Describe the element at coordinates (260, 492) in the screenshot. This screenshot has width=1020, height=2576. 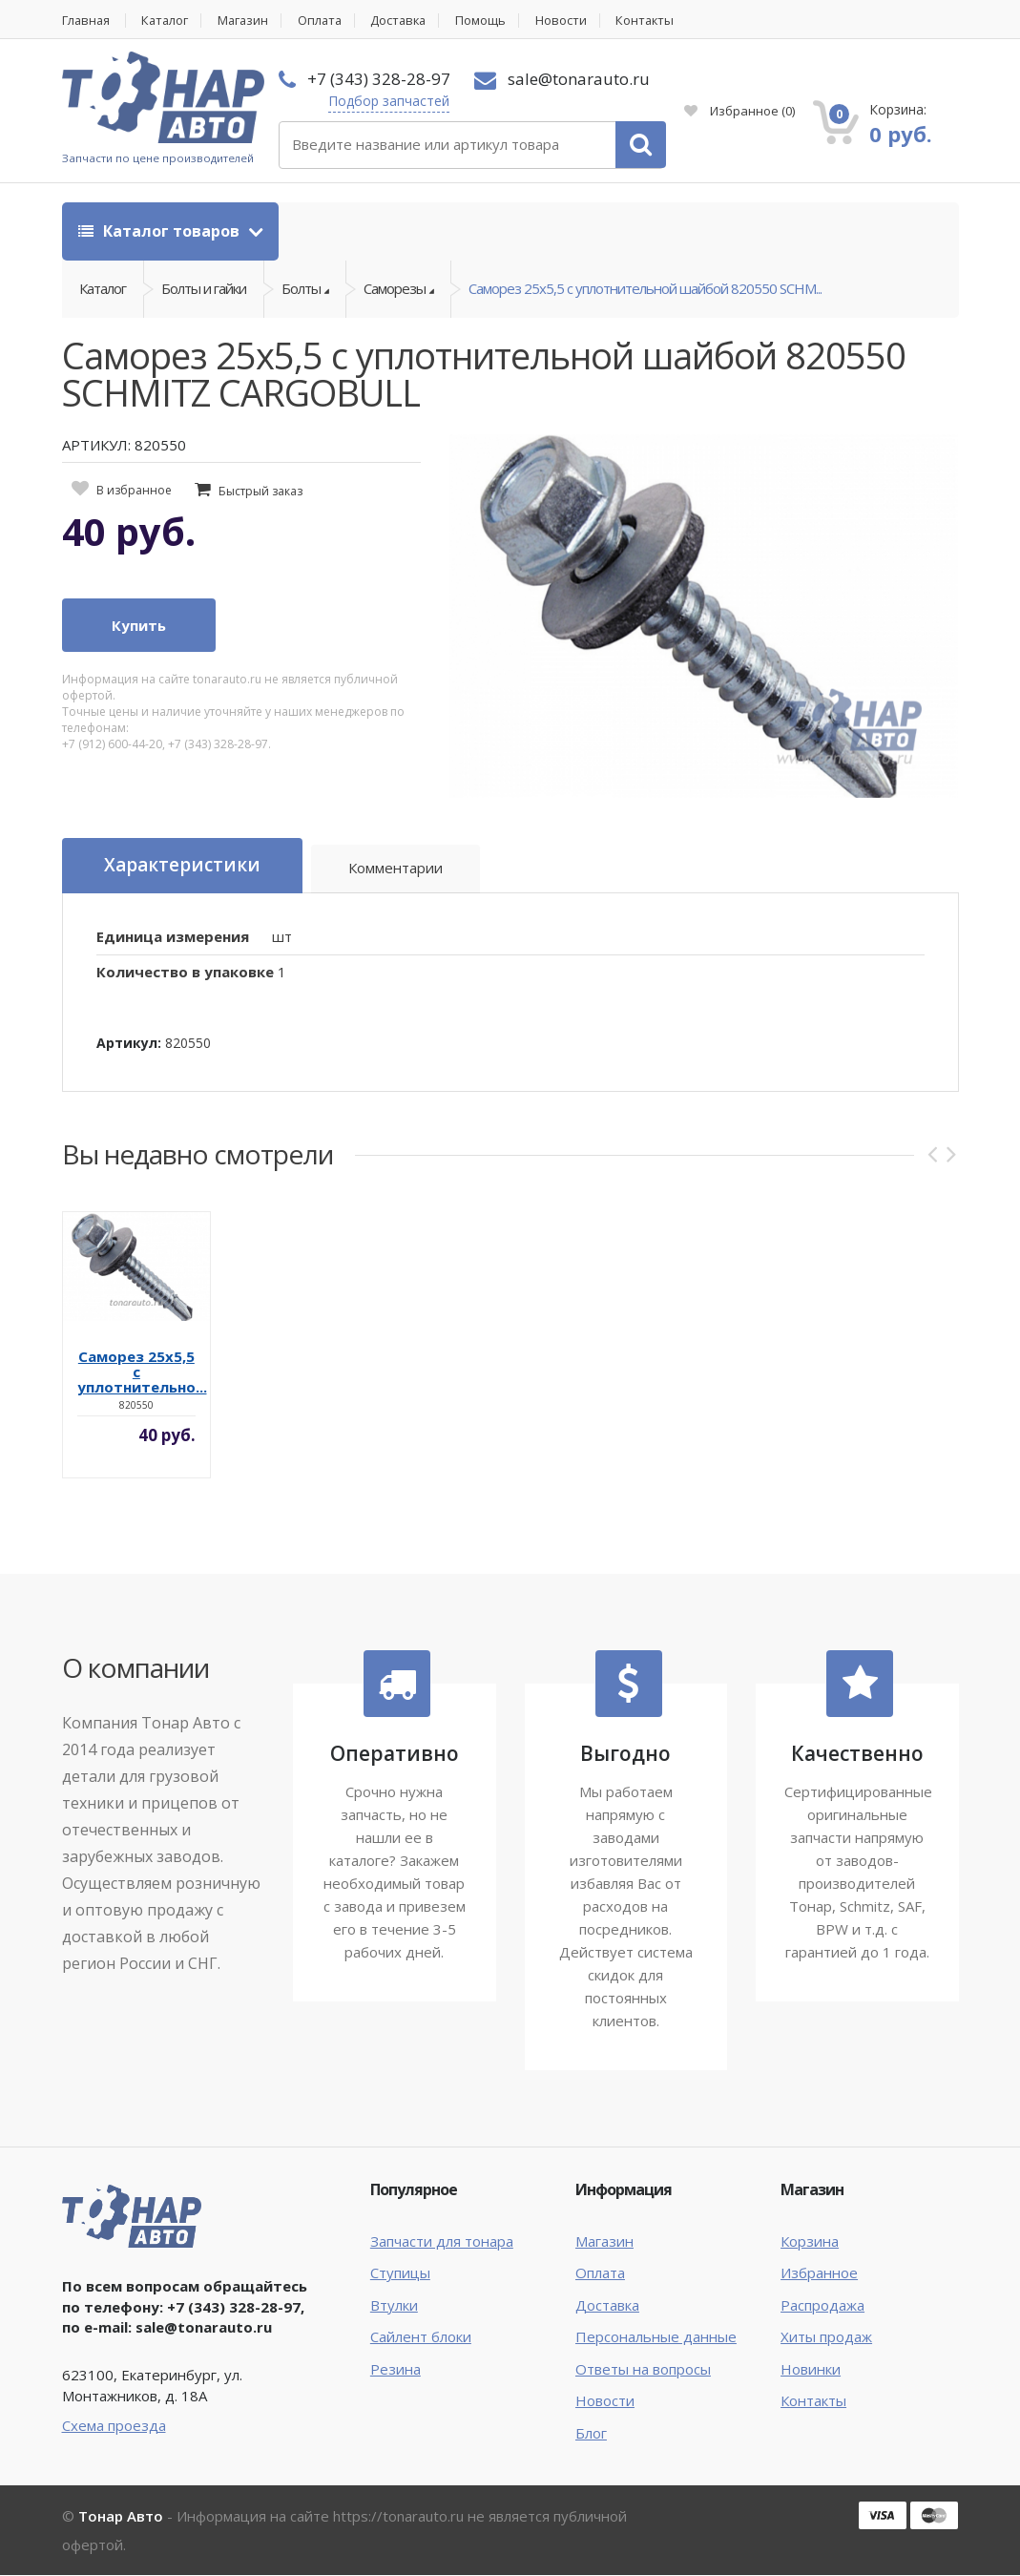
I see `Быстрый заказ` at that location.